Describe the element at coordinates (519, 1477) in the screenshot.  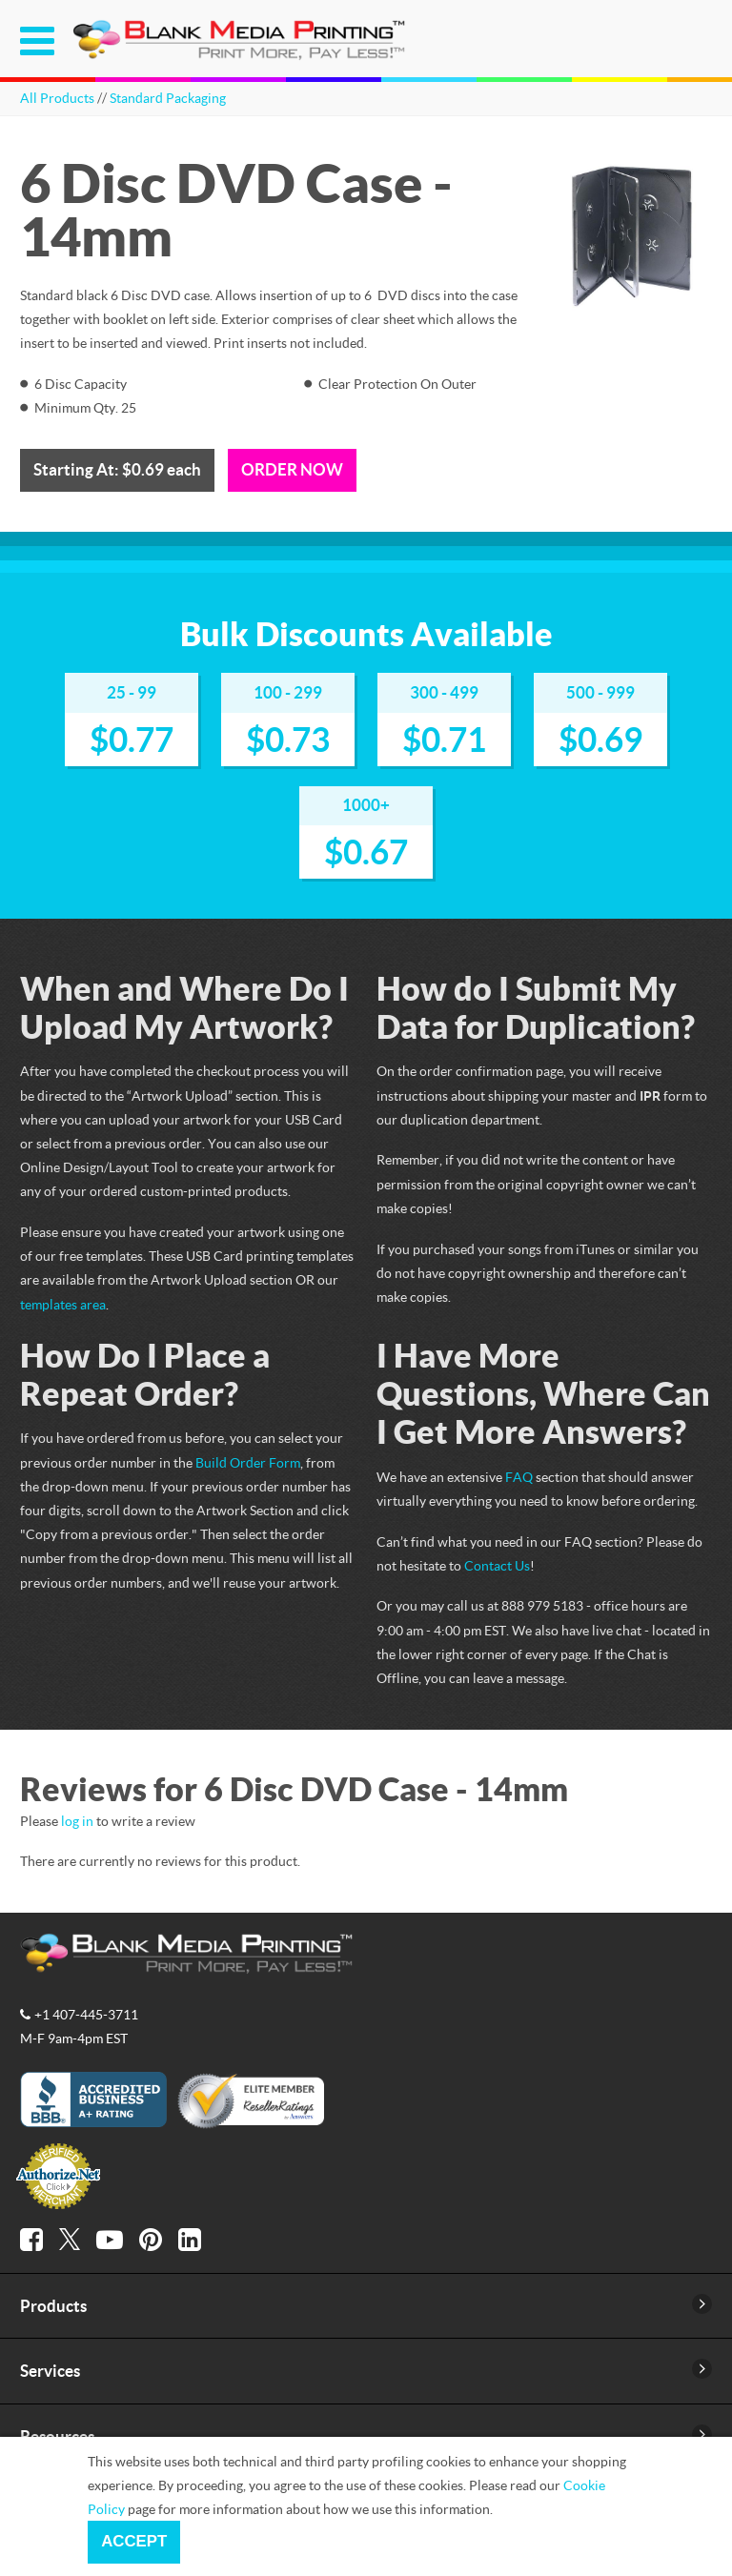
I see `FAQ` at that location.